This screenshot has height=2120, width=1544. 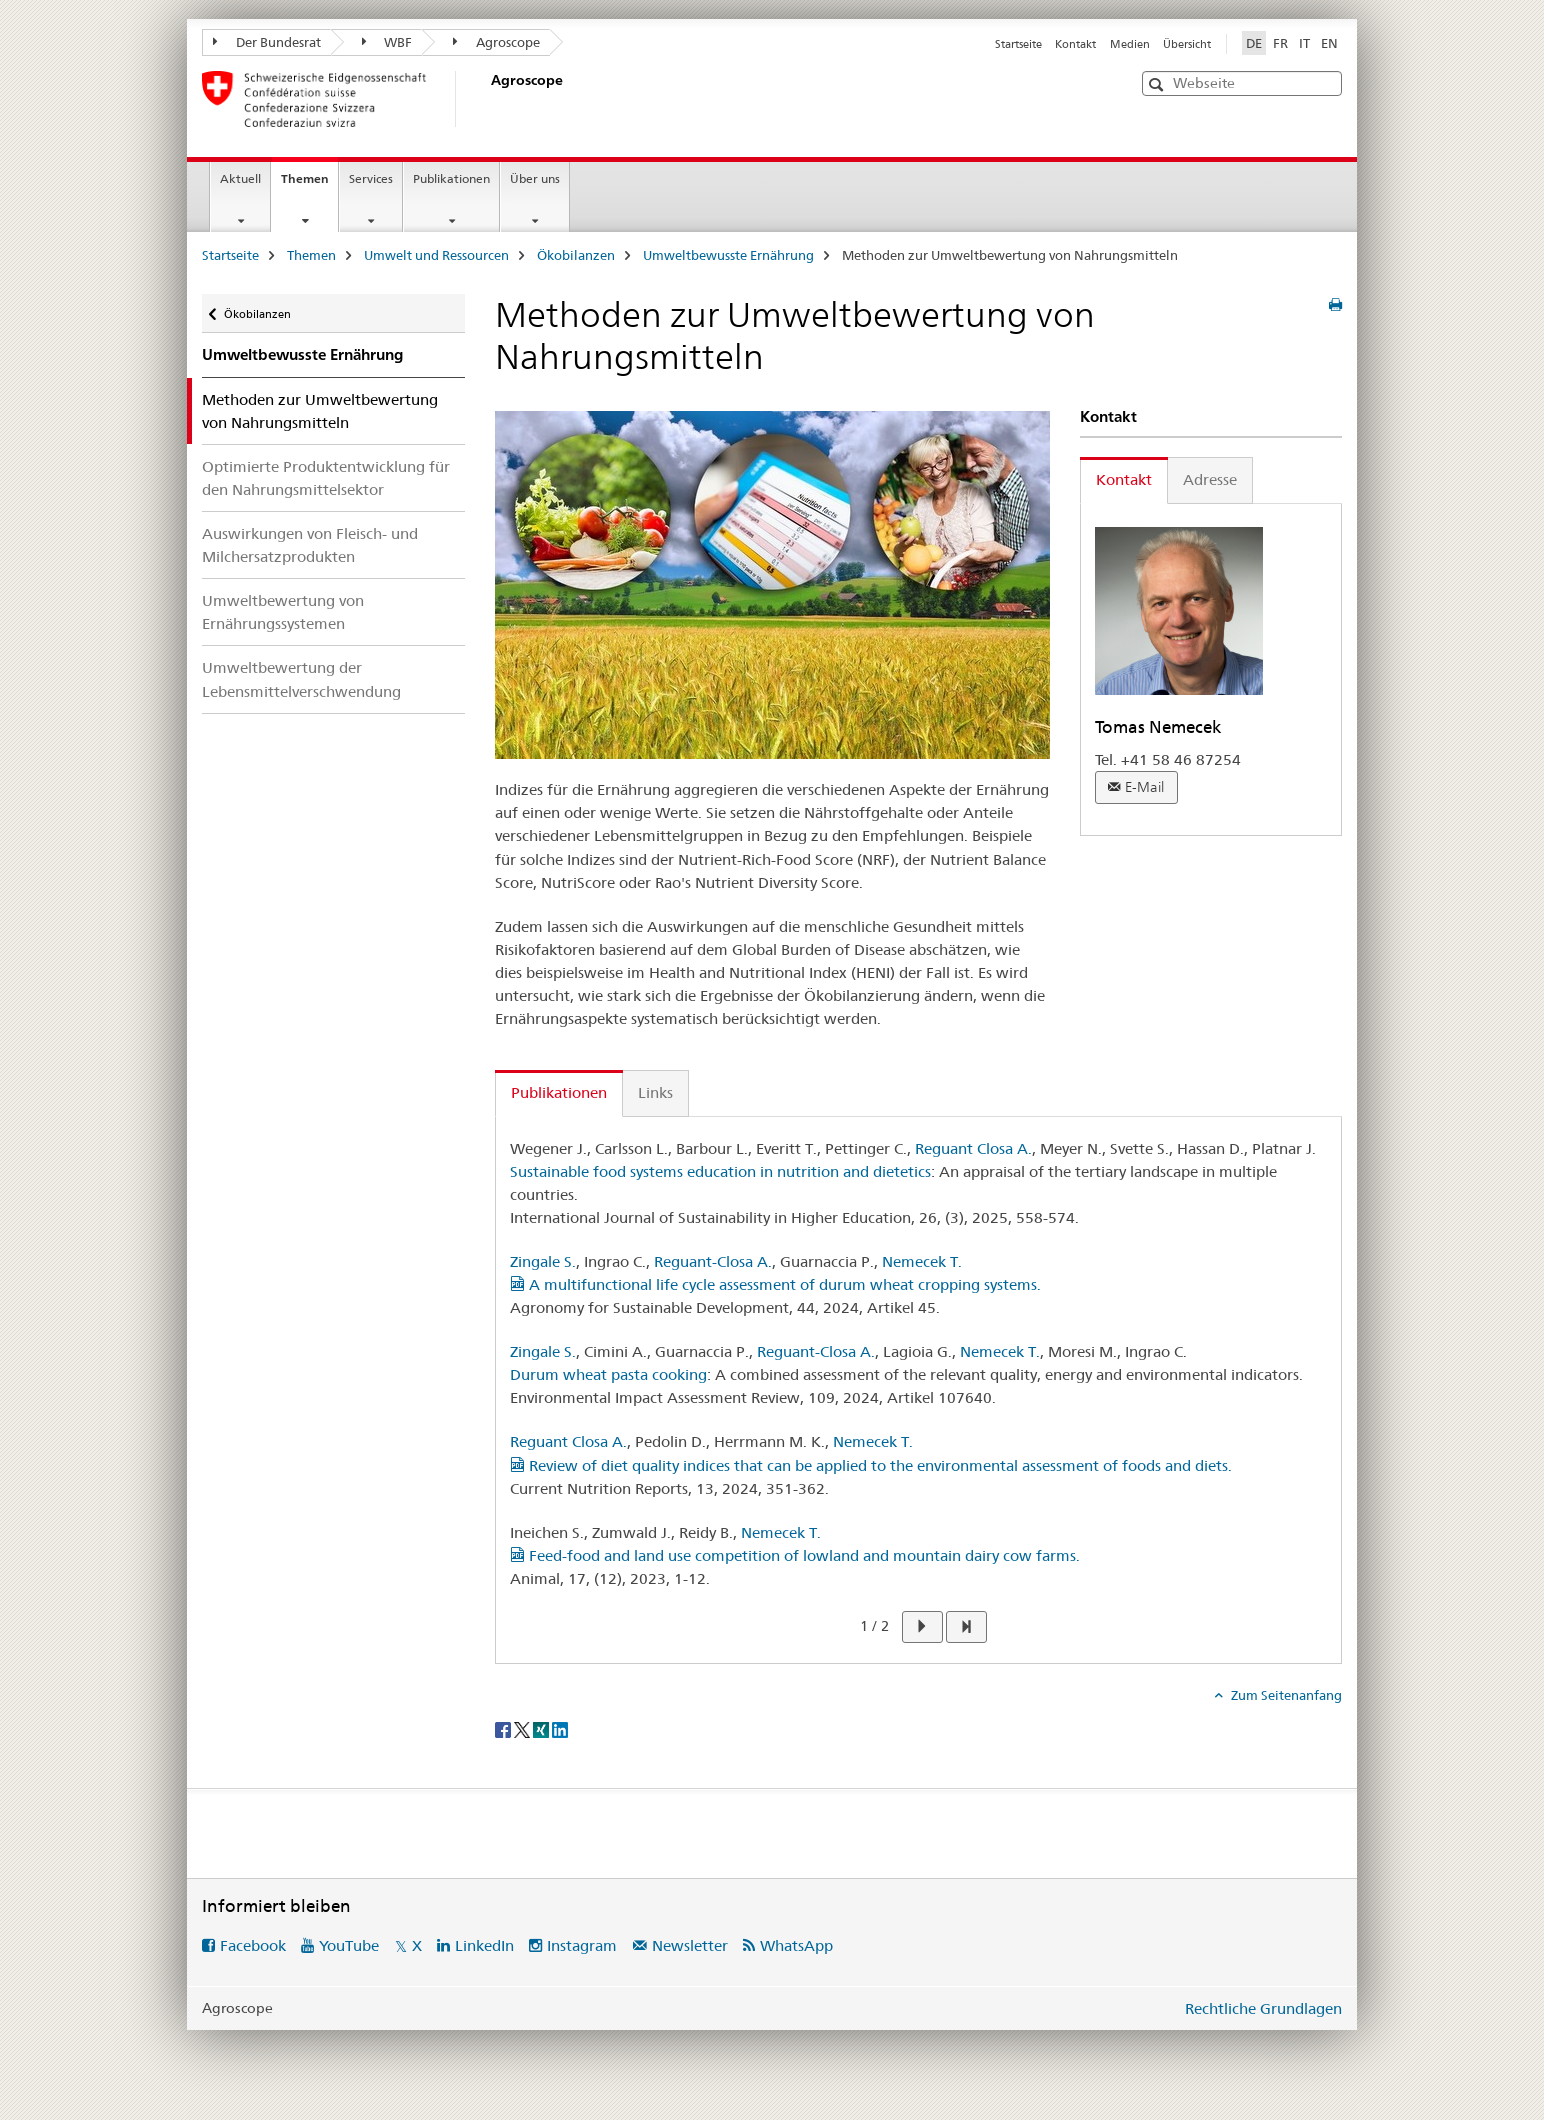 I want to click on Themen, so click(x=309, y=185).